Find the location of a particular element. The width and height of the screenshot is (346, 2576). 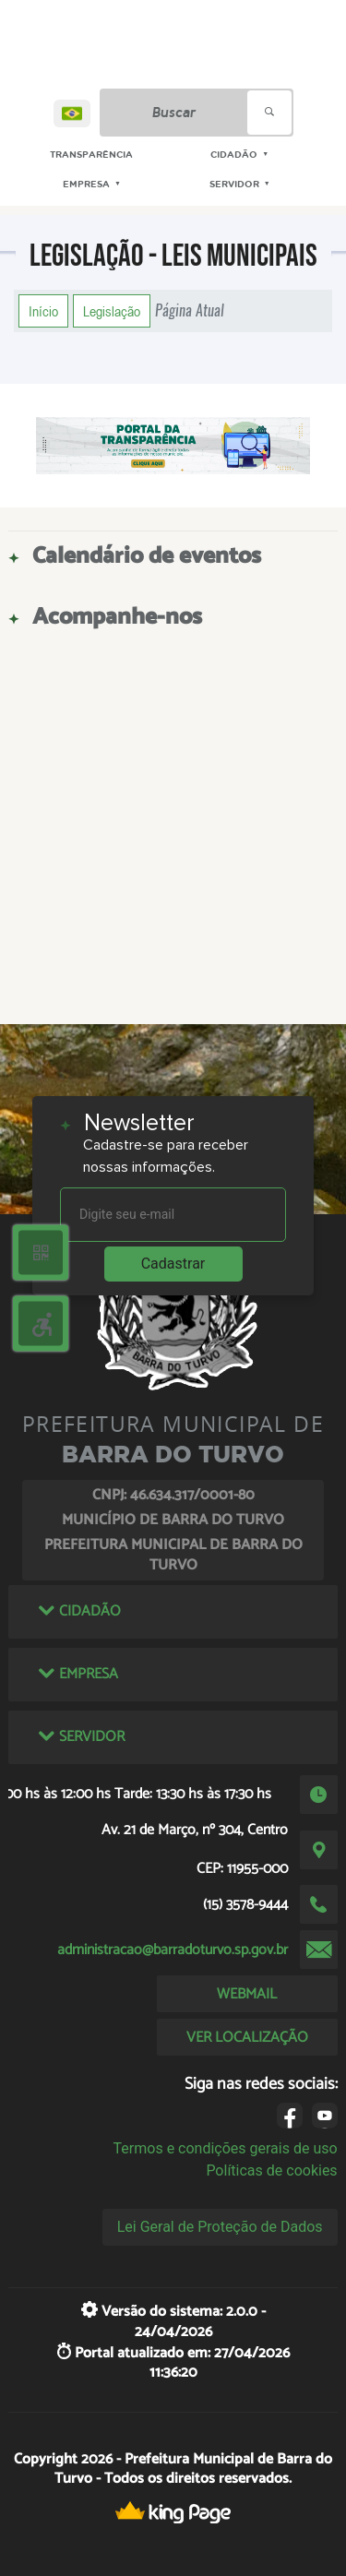

Políticas de cookies is located at coordinates (271, 2170).